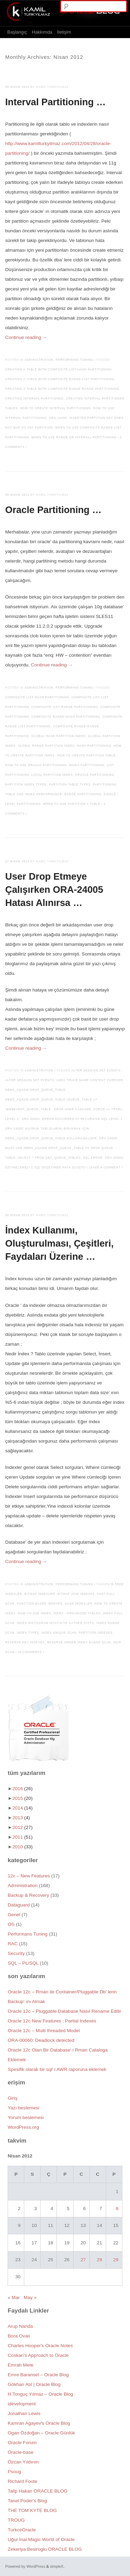 Image resolution: width=130 pixels, height=2576 pixels. What do you see at coordinates (64, 32) in the screenshot?
I see `İletişim` at bounding box center [64, 32].